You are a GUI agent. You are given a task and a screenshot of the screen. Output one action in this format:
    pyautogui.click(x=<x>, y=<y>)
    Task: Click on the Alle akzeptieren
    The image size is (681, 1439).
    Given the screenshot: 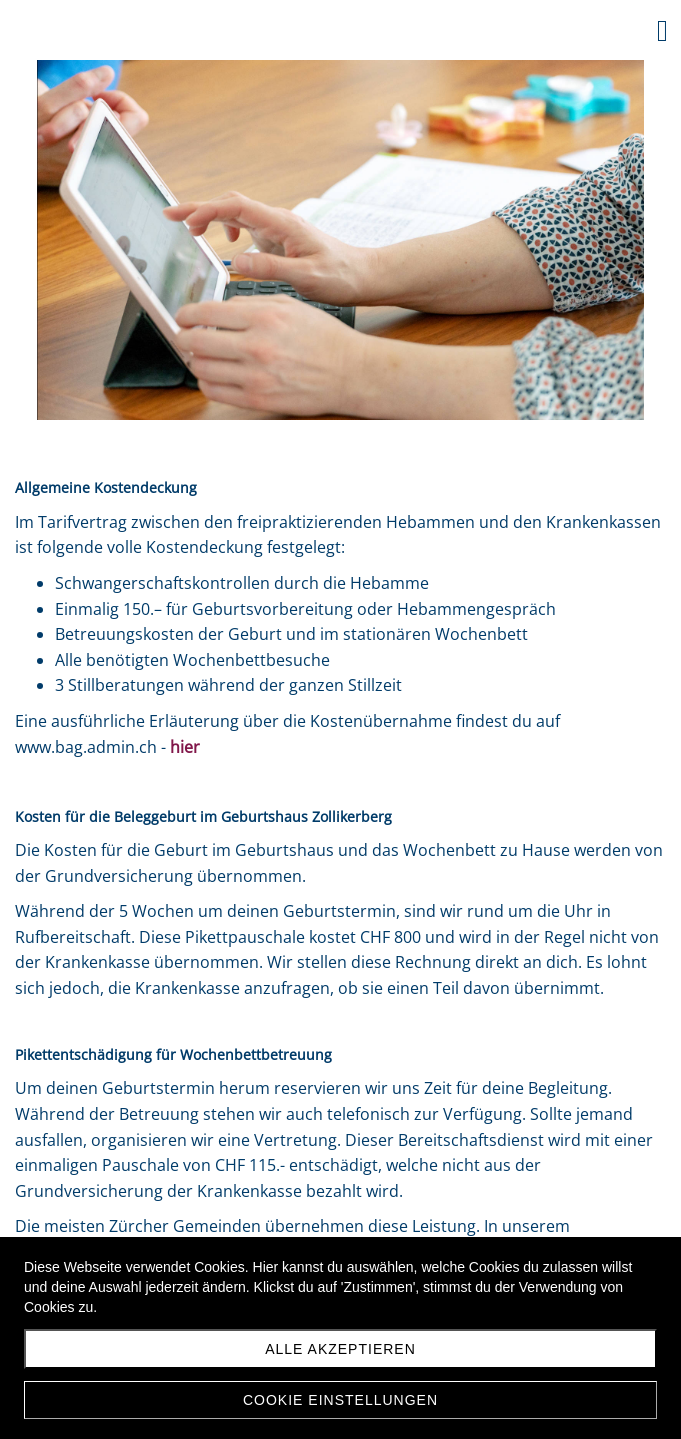 What is the action you would take?
    pyautogui.click(x=340, y=1349)
    